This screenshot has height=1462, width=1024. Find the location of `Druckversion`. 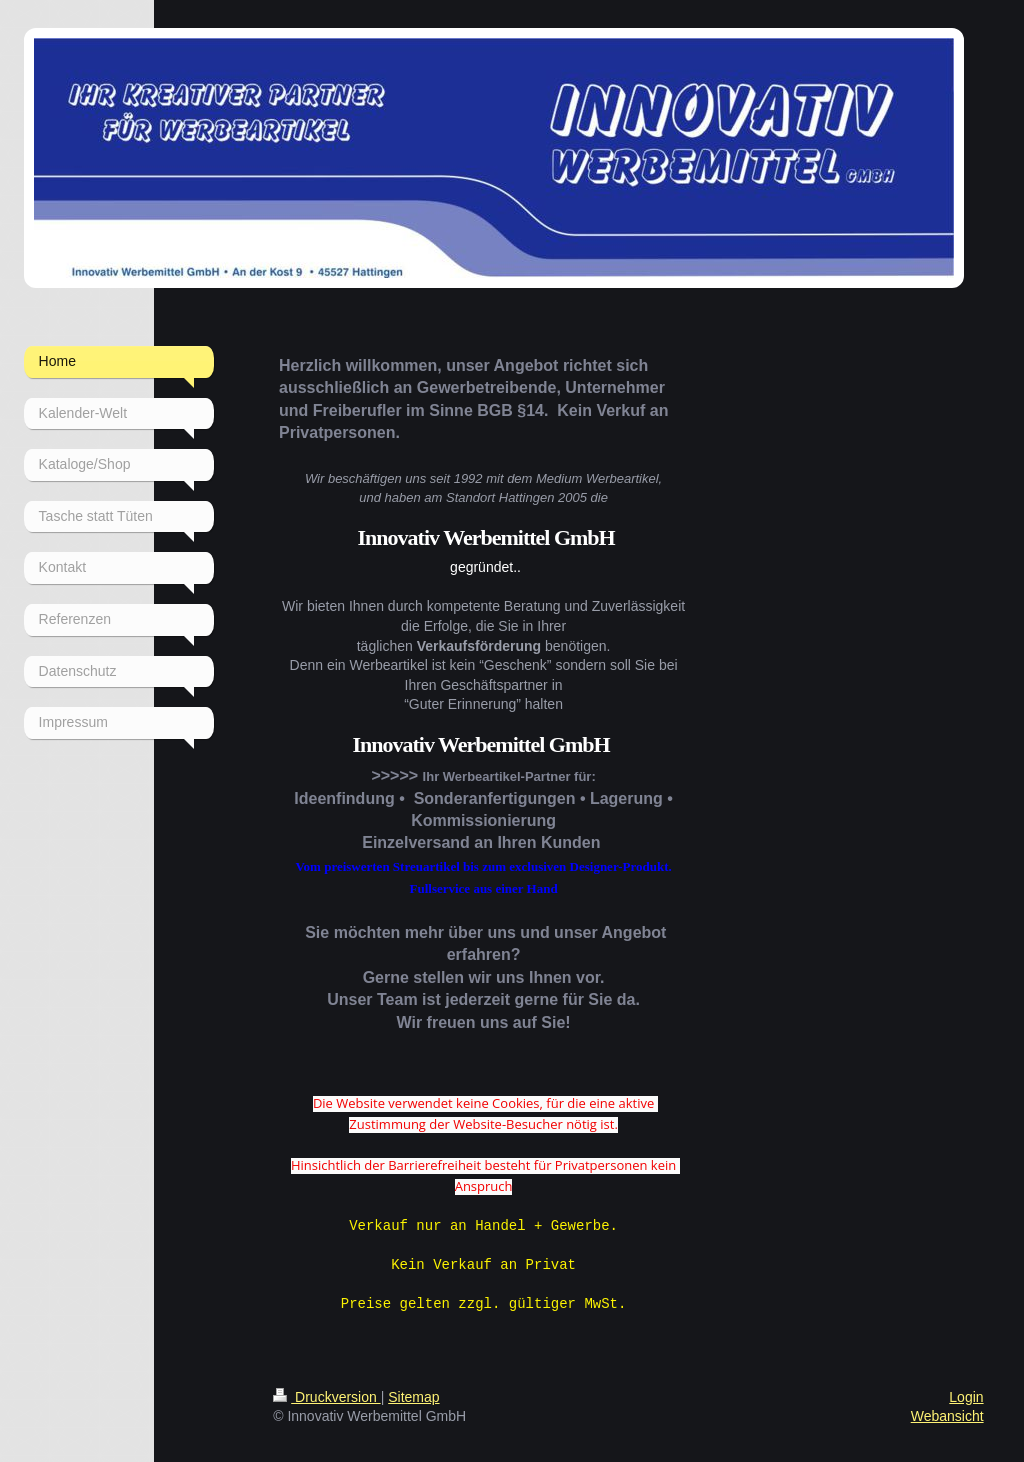

Druckversion is located at coordinates (326, 1392).